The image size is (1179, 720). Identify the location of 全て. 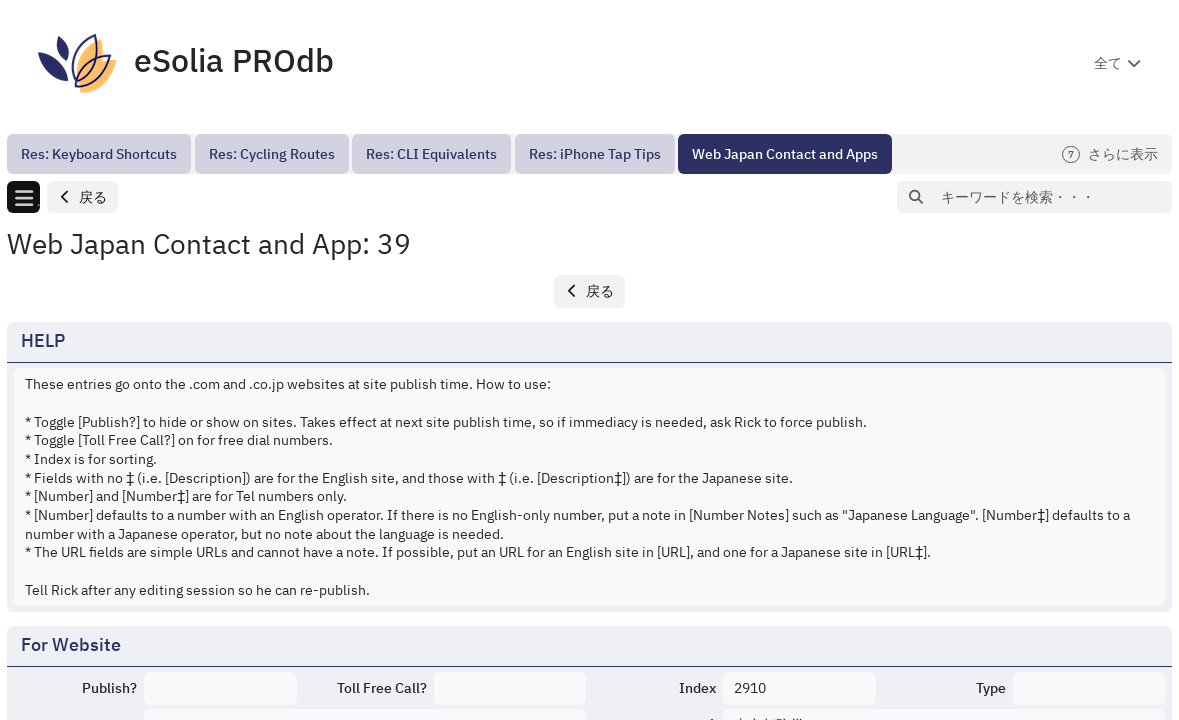
(1108, 63).